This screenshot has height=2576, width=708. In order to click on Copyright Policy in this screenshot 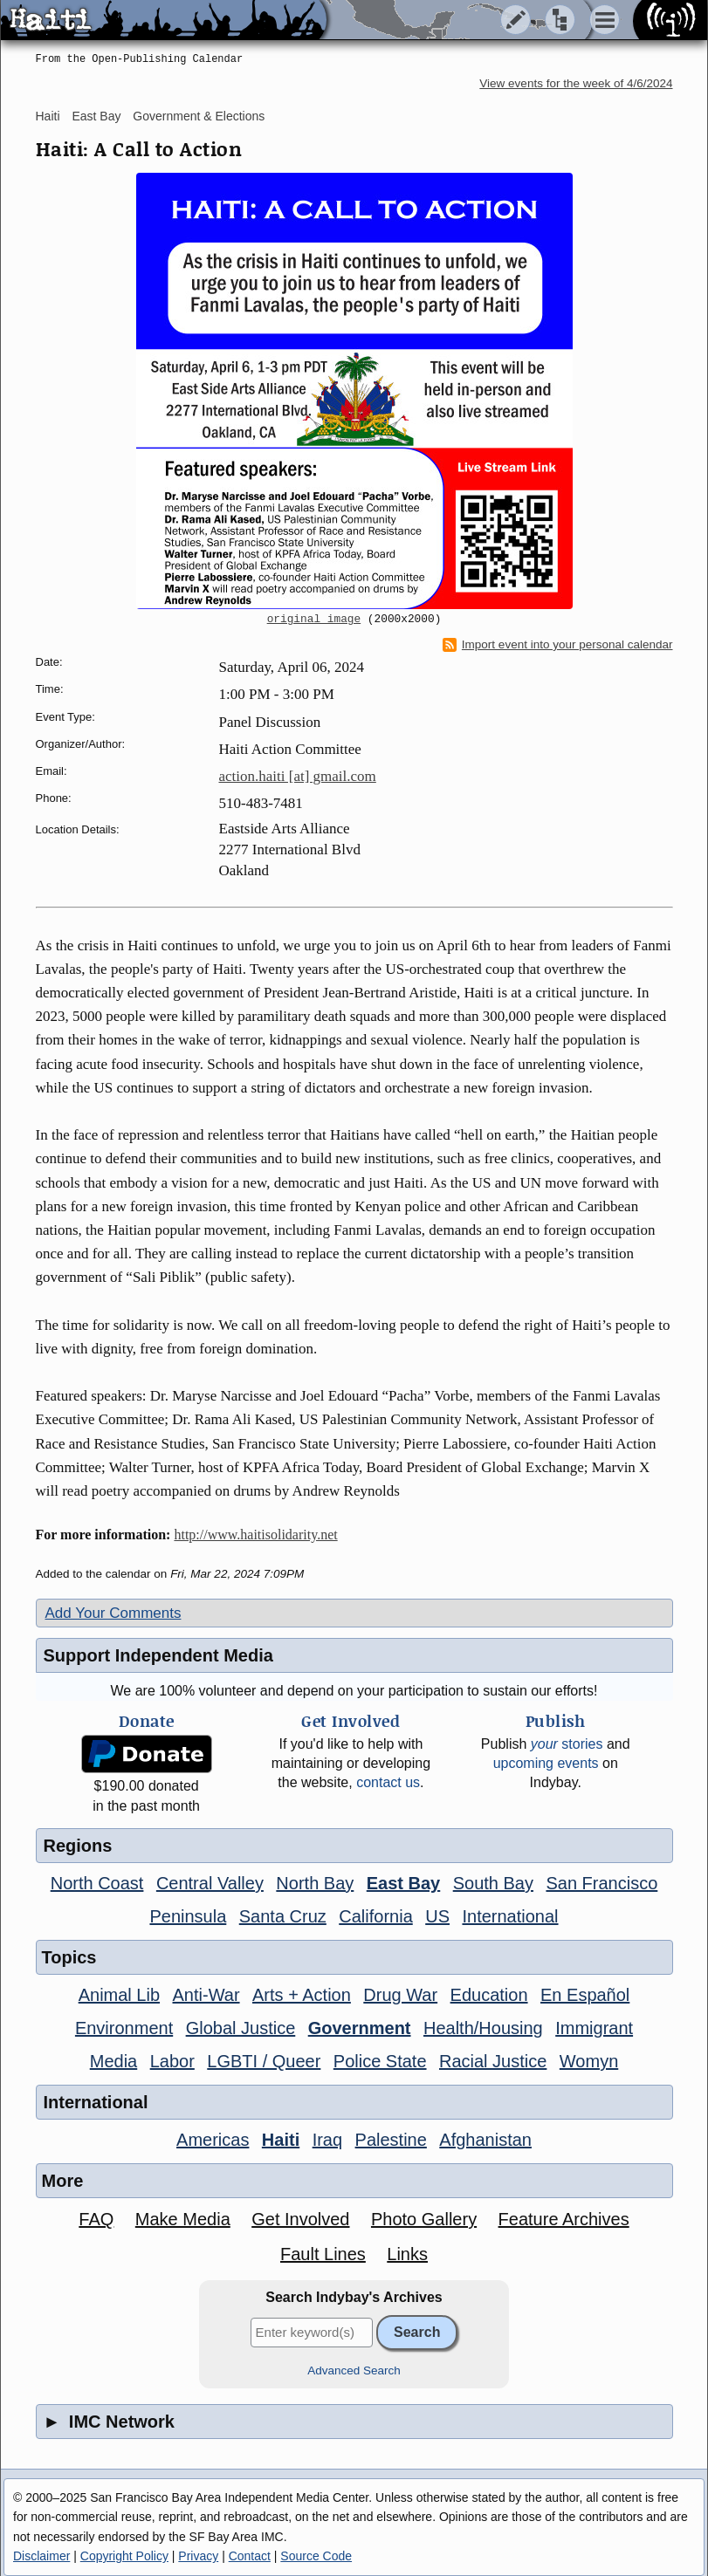, I will do `click(124, 2556)`.